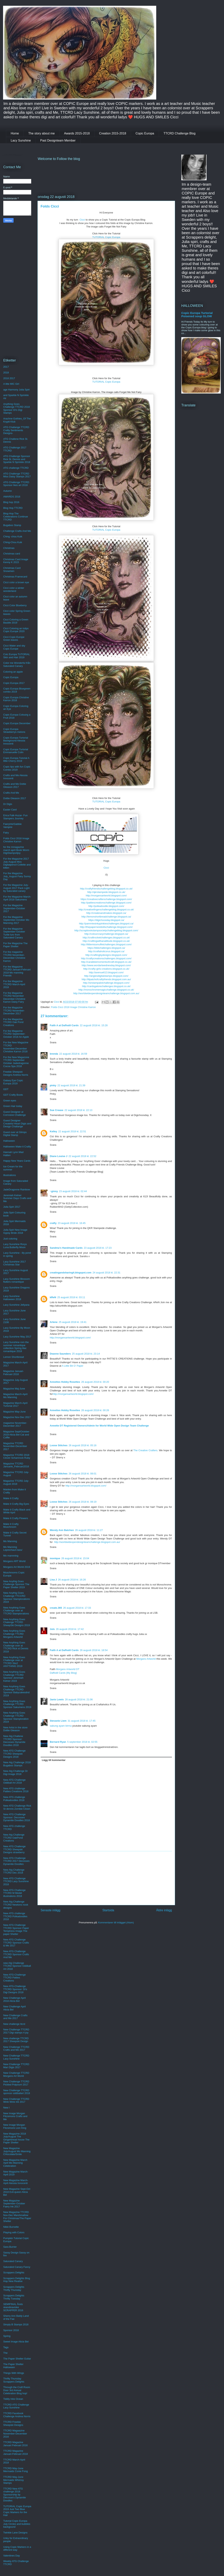  What do you see at coordinates (14, 2232) in the screenshot?
I see `Playing with Colors` at bounding box center [14, 2232].